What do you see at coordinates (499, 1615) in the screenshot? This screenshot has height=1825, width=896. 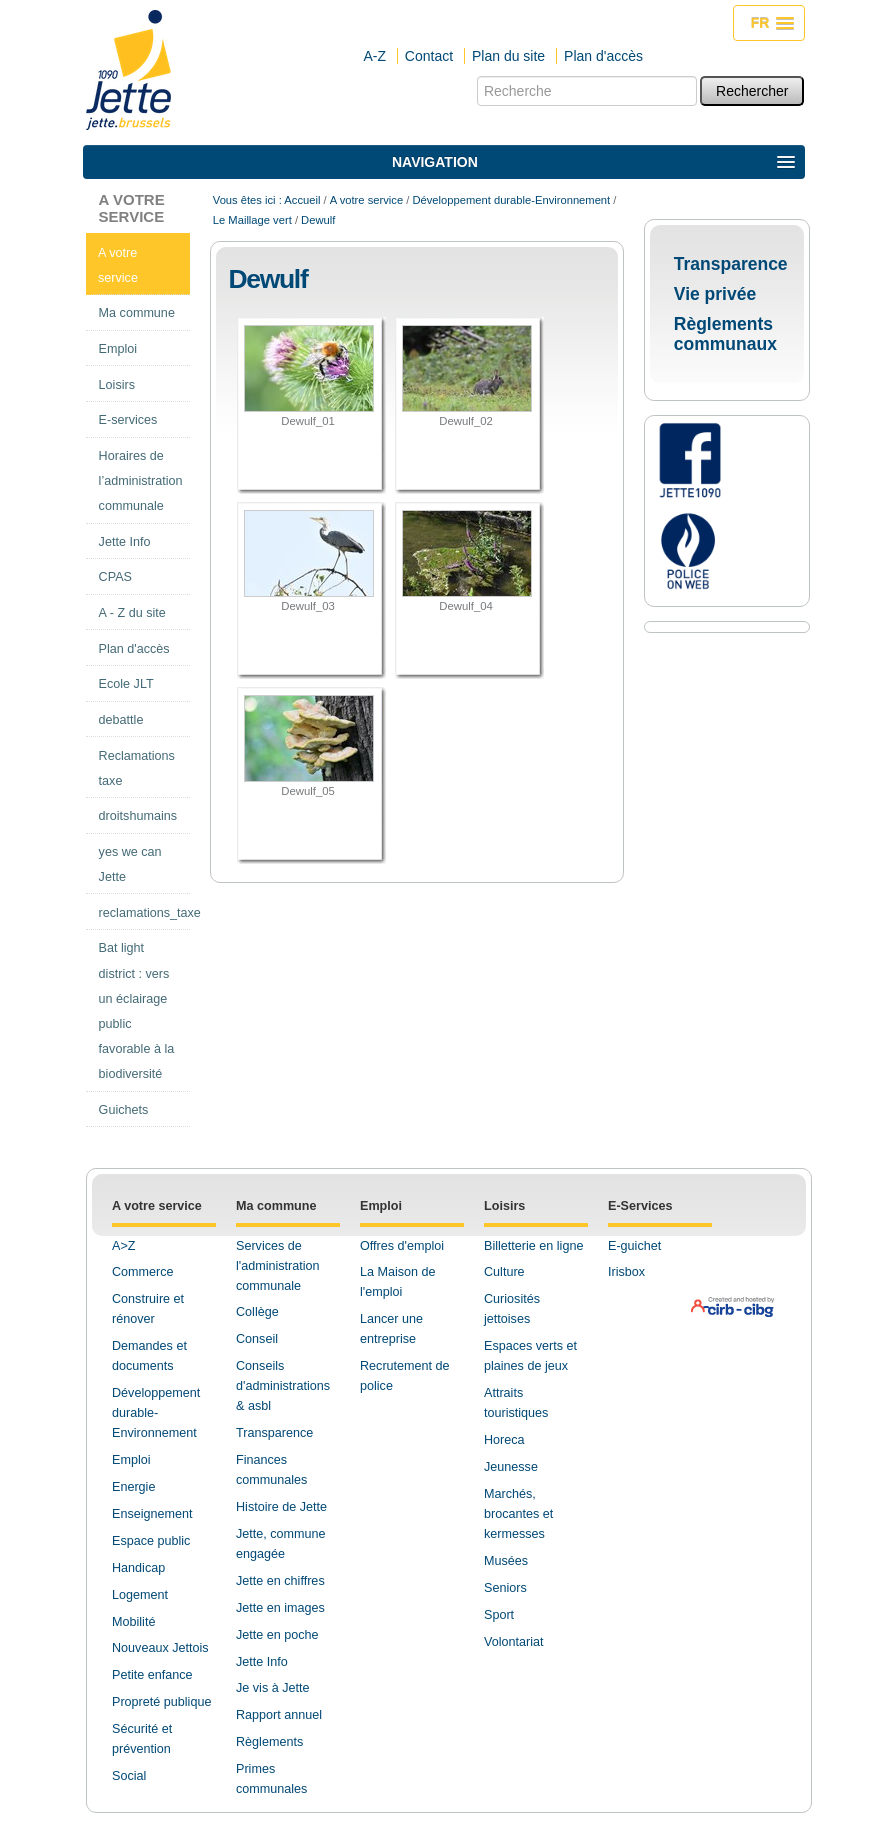 I see `Sport` at bounding box center [499, 1615].